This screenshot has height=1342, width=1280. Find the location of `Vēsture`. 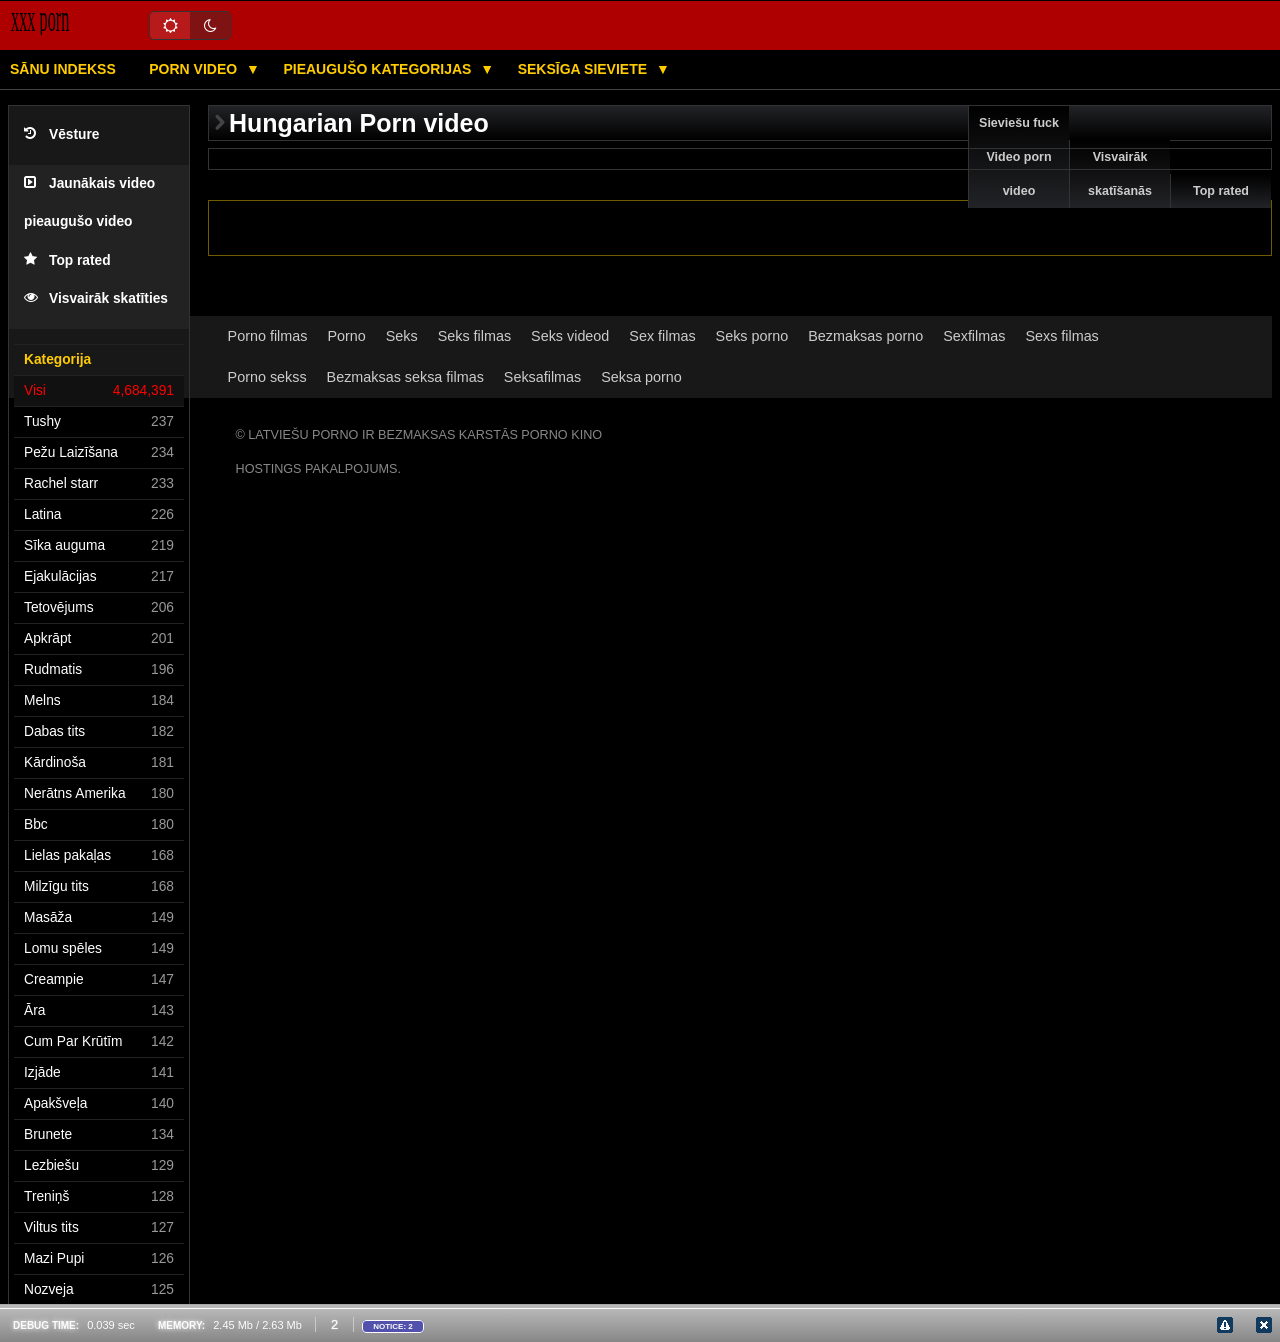

Vēsture is located at coordinates (61, 134).